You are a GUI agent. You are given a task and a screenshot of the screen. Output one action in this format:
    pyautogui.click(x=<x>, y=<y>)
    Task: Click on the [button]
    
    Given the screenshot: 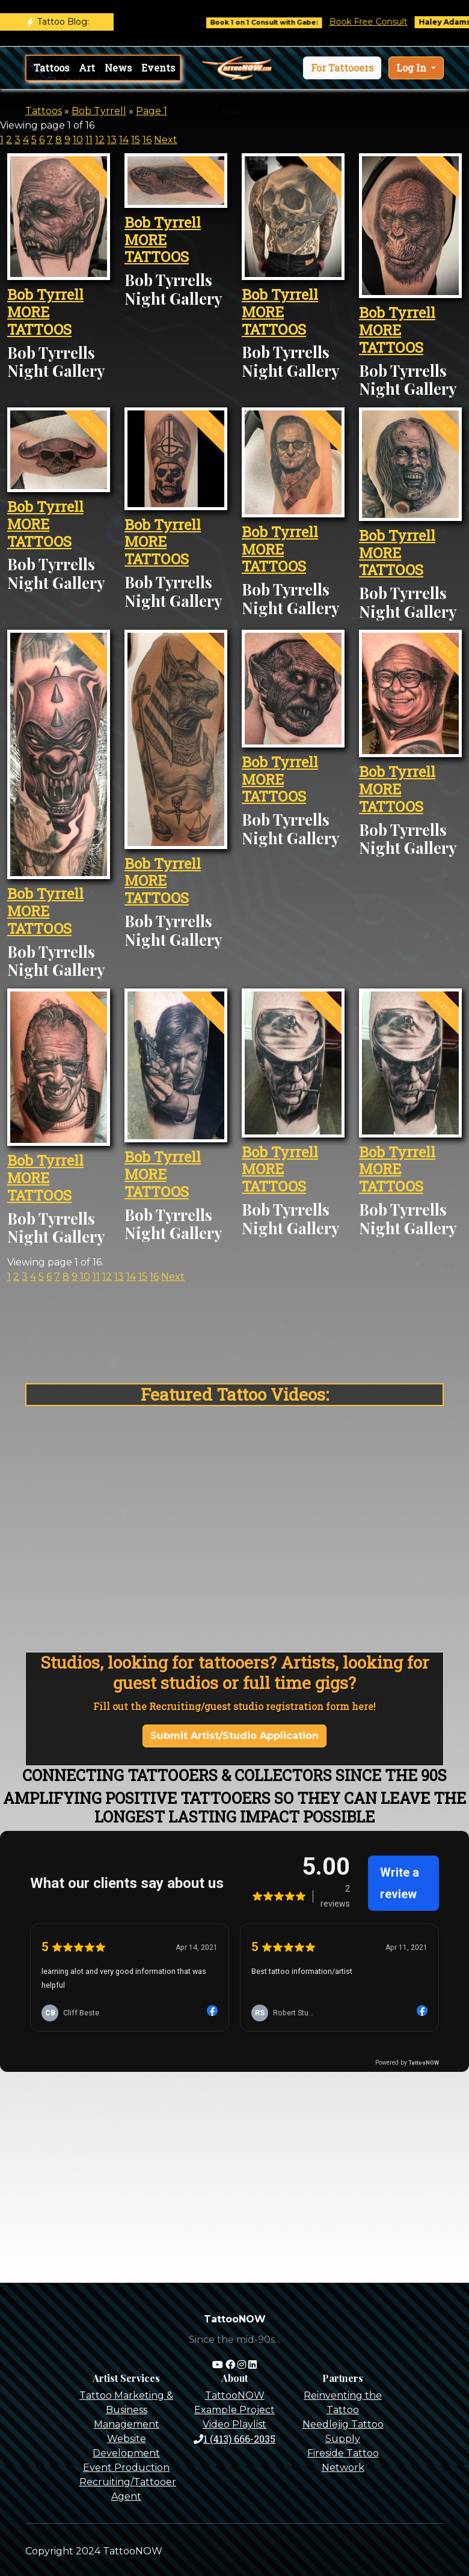 What is the action you would take?
    pyautogui.click(x=342, y=67)
    